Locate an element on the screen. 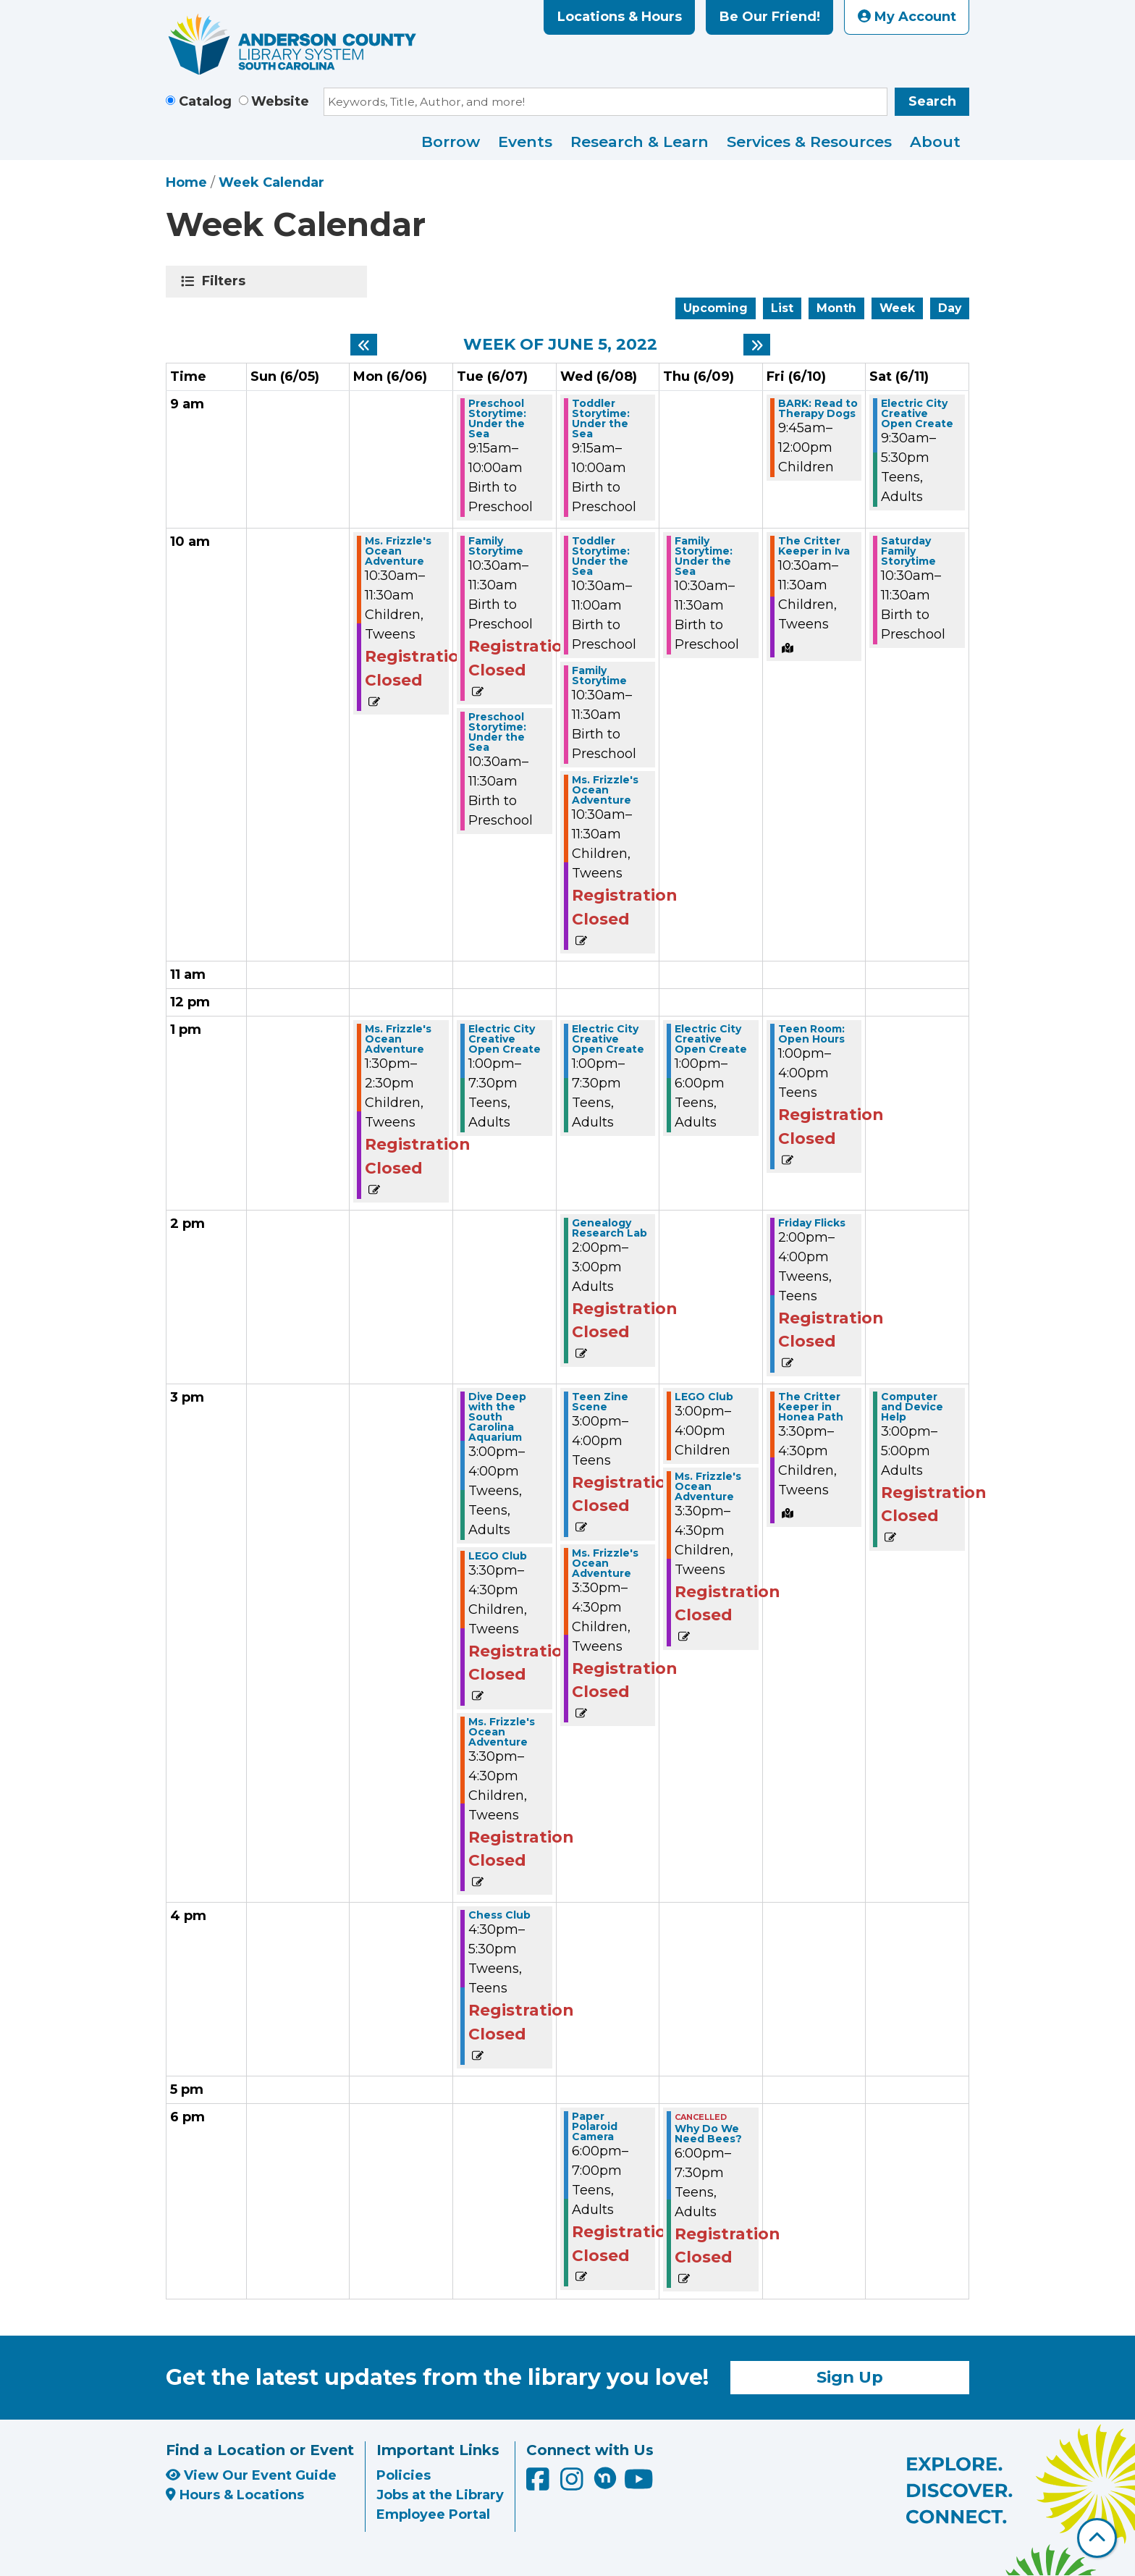 The image size is (1135, 2576). Ms. Frizzle's Ocean Adventure [View Details - "Ms. Frizzle's Ocean Adventure" on Wednesday, June 8, 2022 @ 10:30am] is located at coordinates (605, 790).